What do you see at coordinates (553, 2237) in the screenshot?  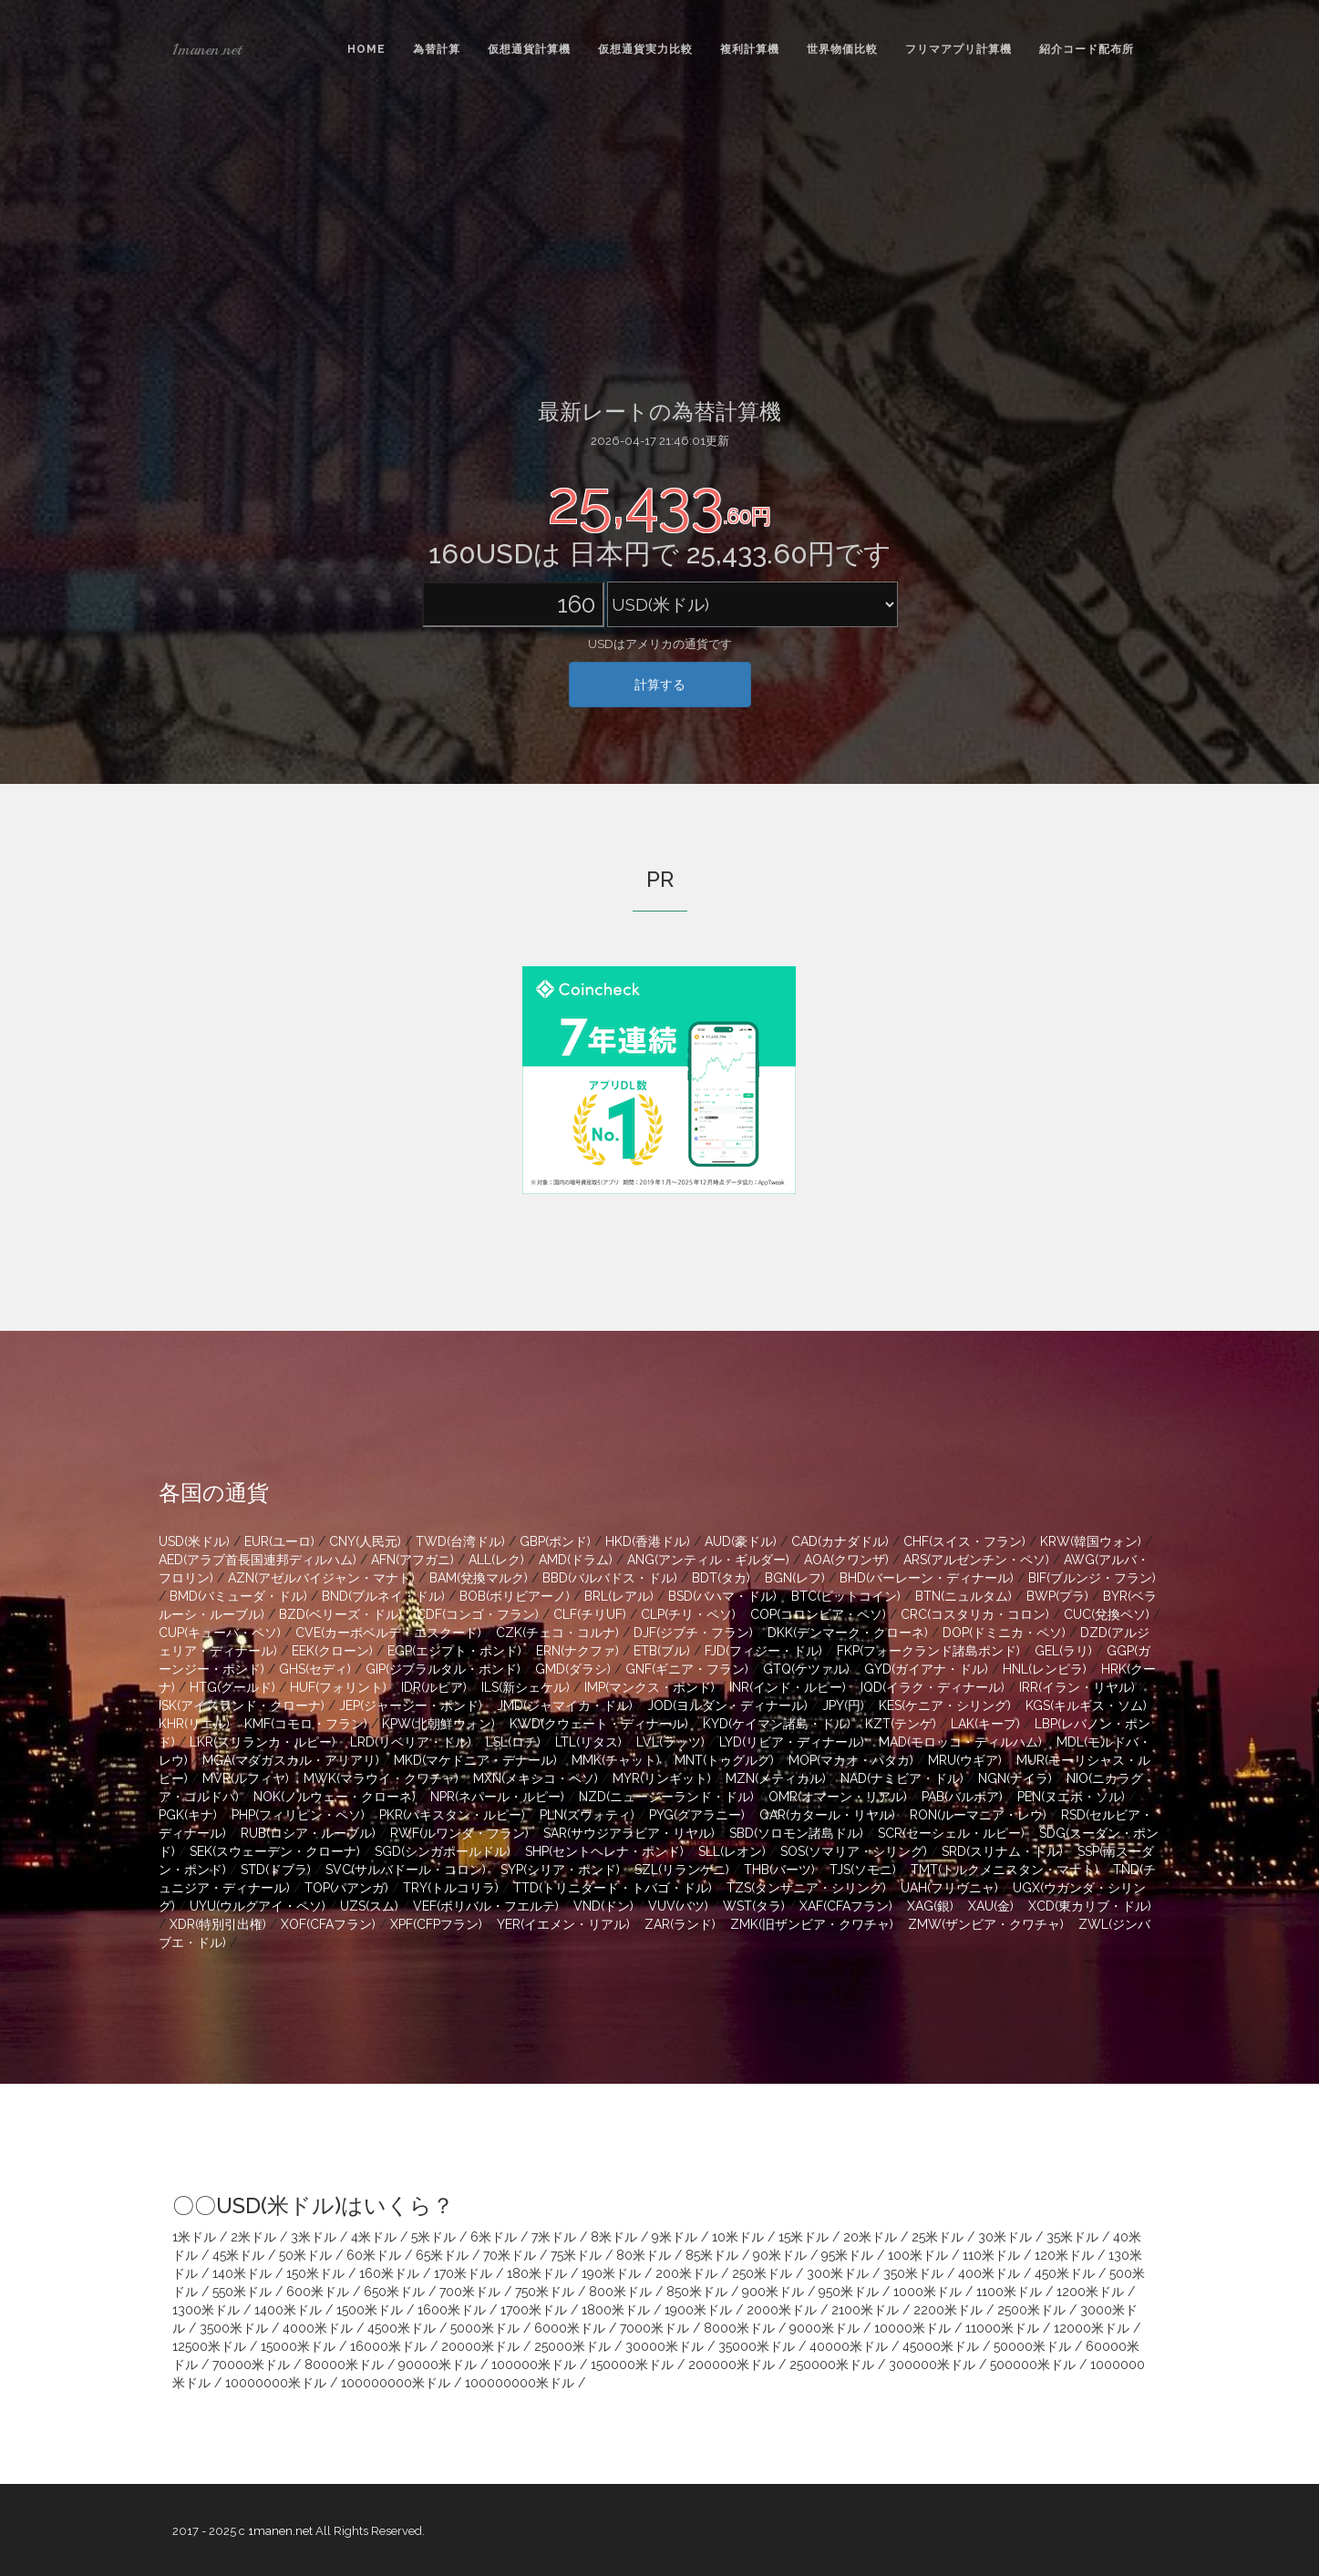 I see `7米ドル` at bounding box center [553, 2237].